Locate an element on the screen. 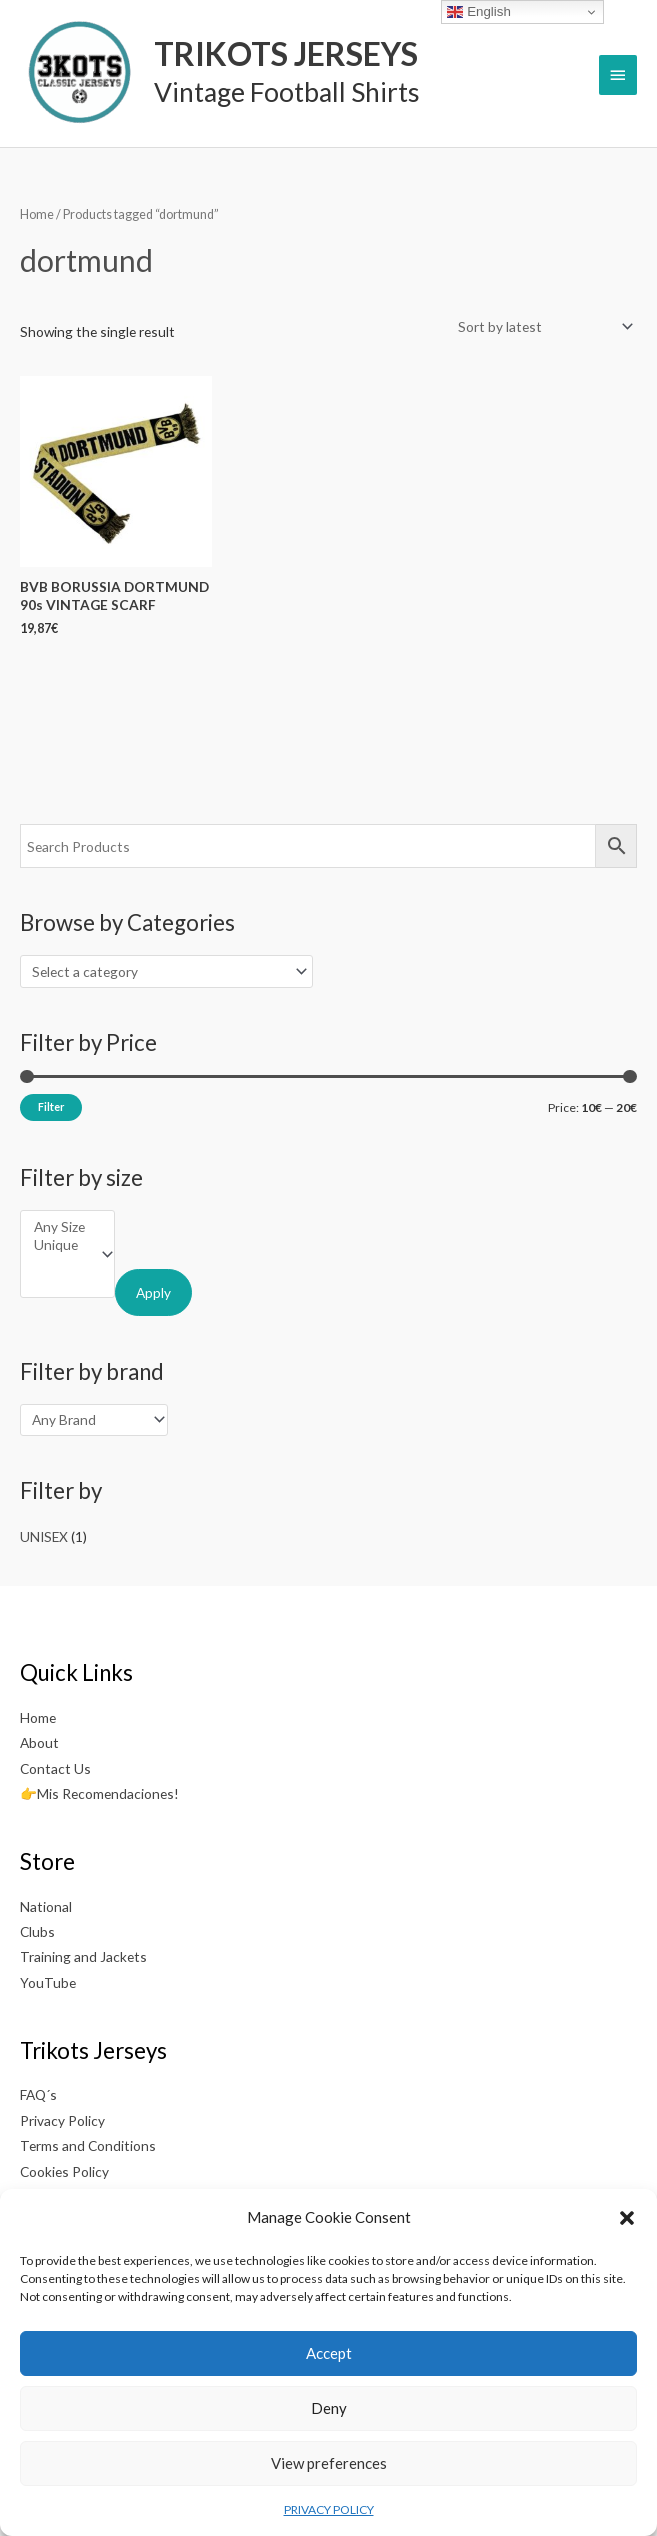 This screenshot has width=657, height=2536. YouTube is located at coordinates (48, 1982).